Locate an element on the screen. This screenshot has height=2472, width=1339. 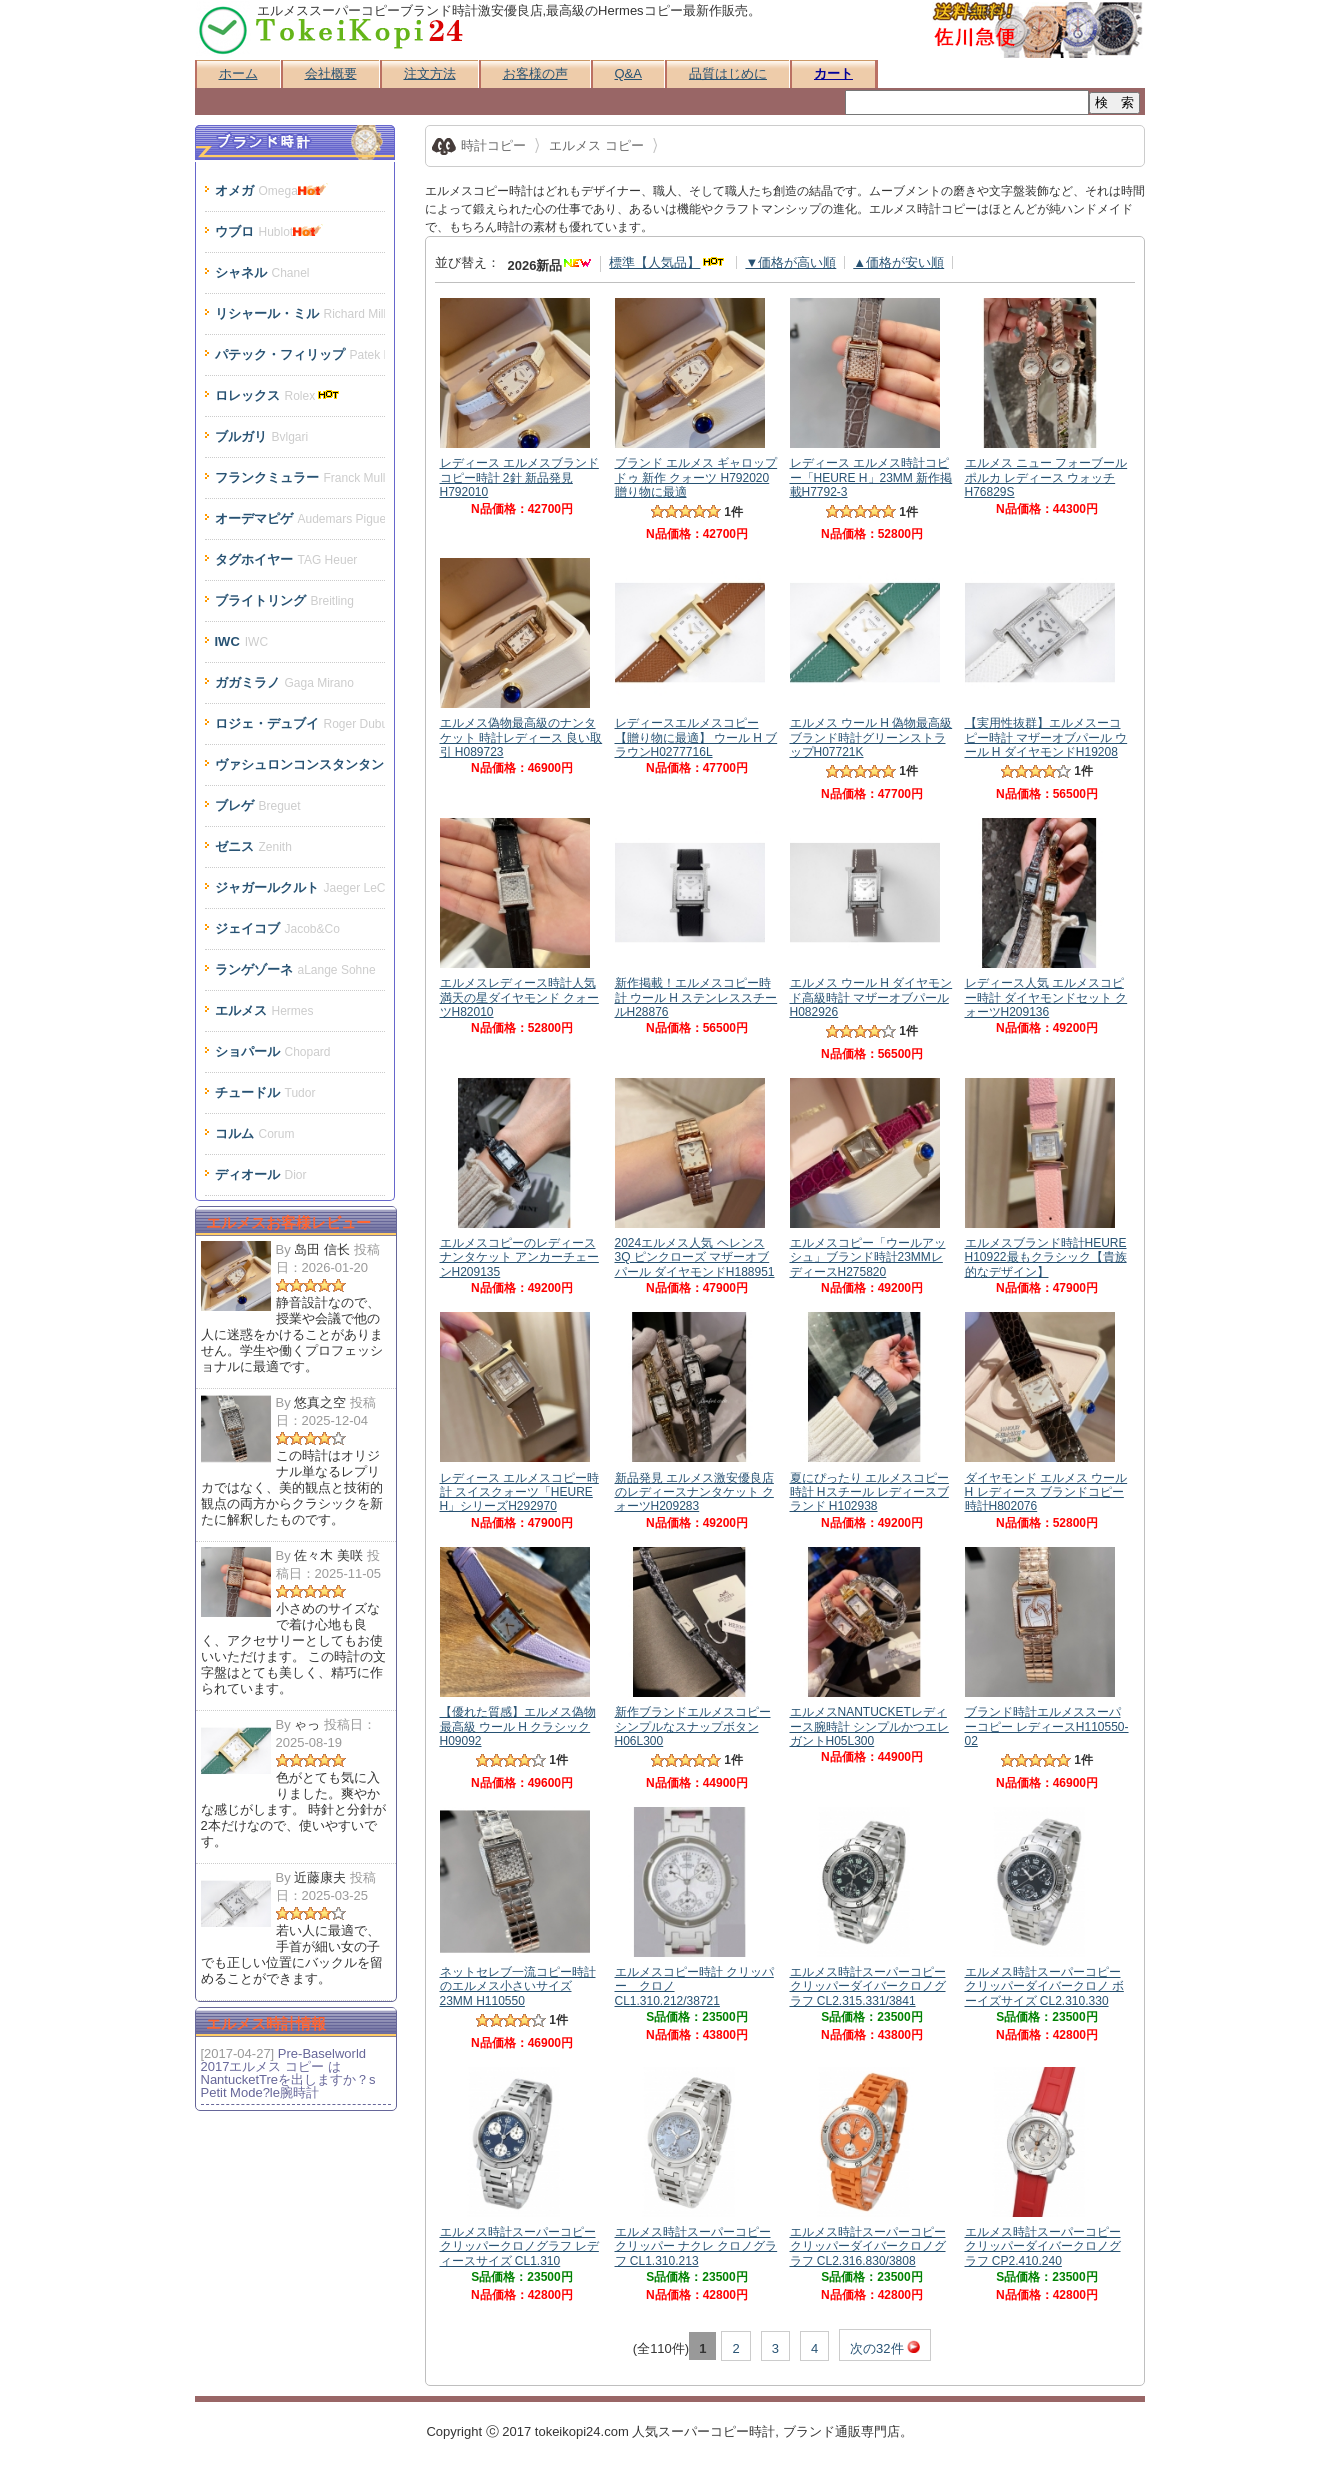
エルメス時計スーパーコピー クリッパーダイバークロノグラフ CL2.316.830/3808 is located at coordinates (868, 2239).